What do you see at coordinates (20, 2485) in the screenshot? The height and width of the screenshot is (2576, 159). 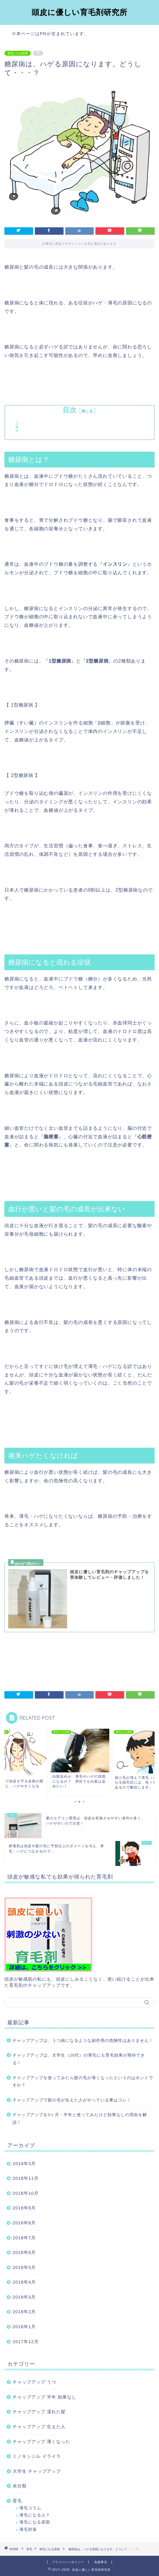 I see `未分類` at bounding box center [20, 2485].